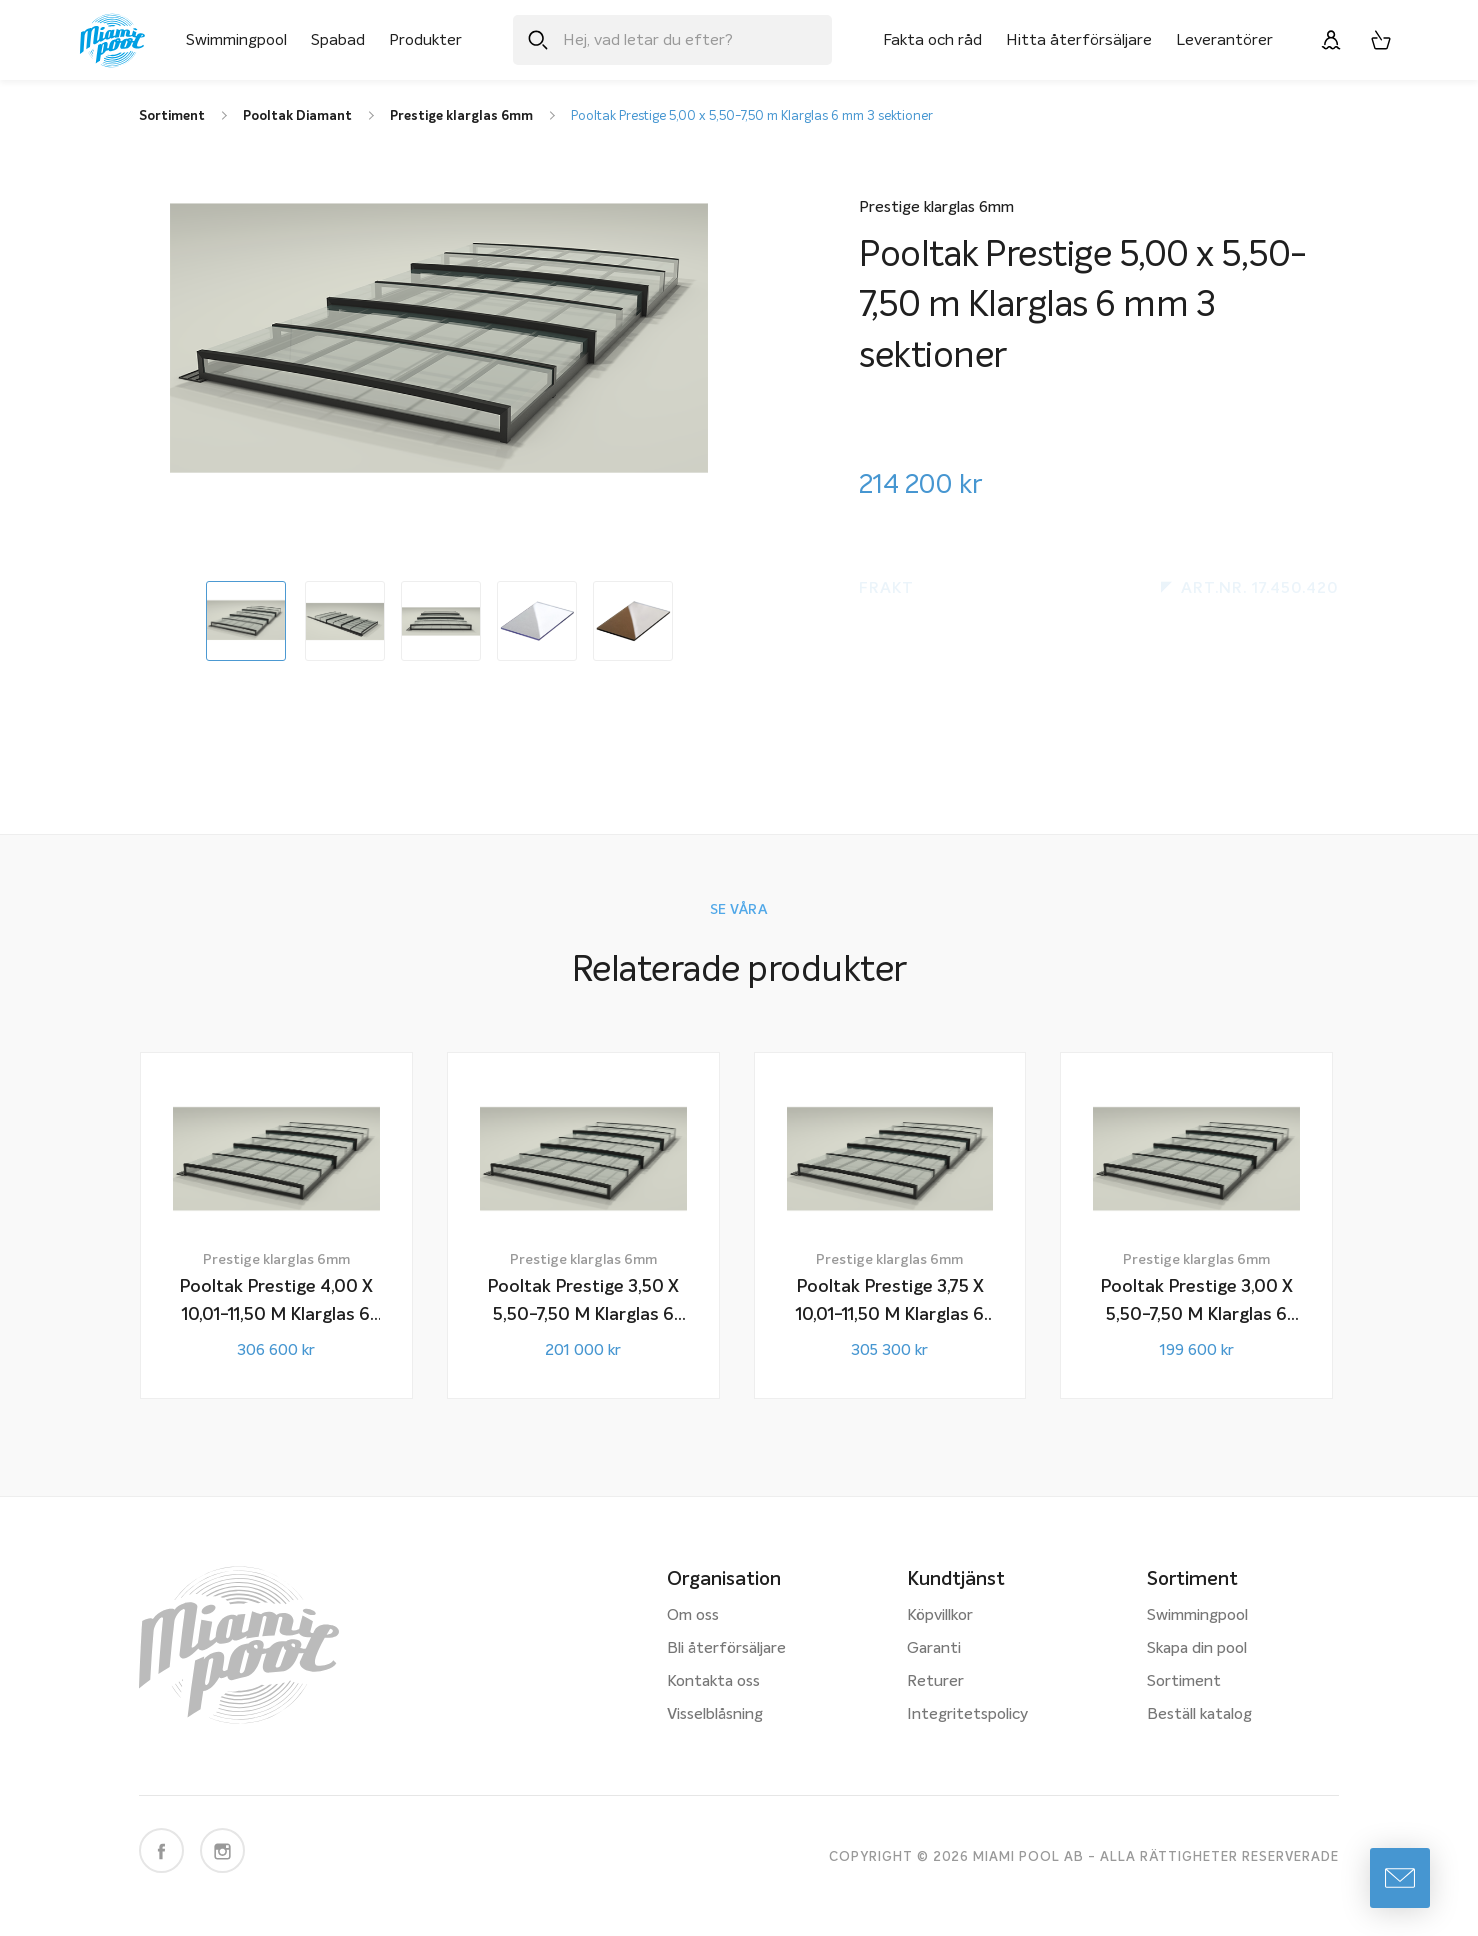 Image resolution: width=1478 pixels, height=1936 pixels. What do you see at coordinates (338, 40) in the screenshot?
I see `Spabad` at bounding box center [338, 40].